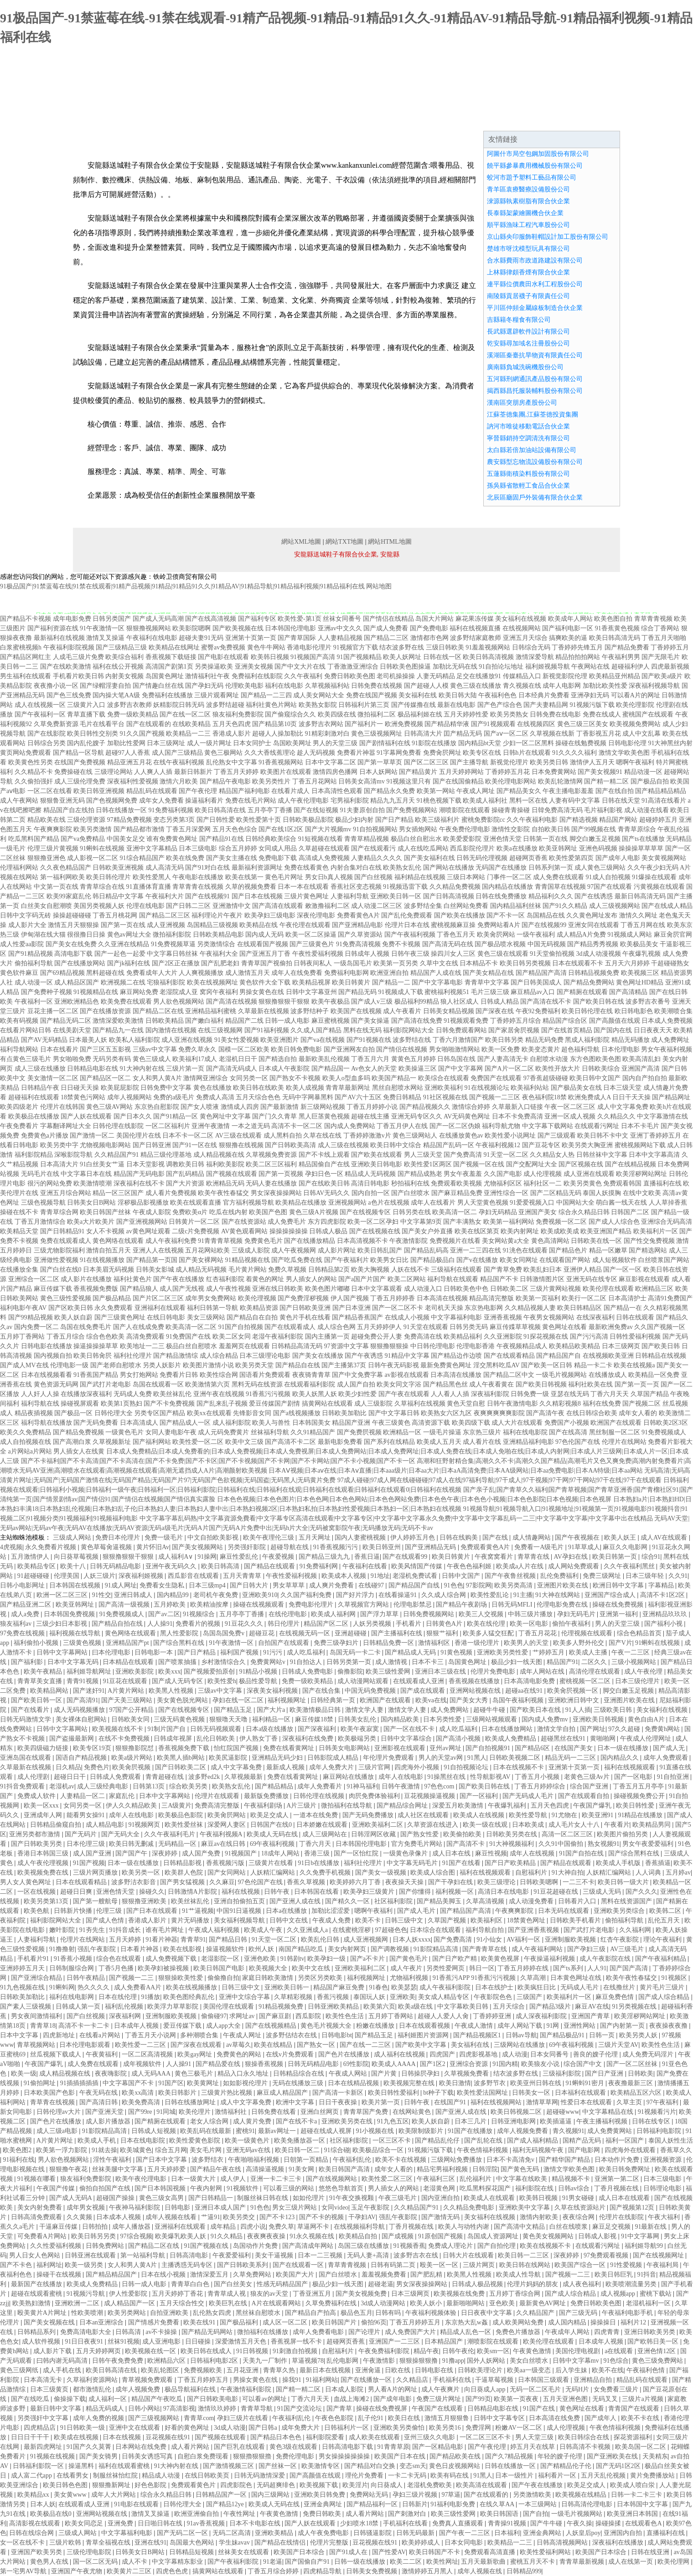 The height and width of the screenshot is (2576, 693). Describe the element at coordinates (637, 2494) in the screenshot. I see `日韩一卡二卡三卡` at that location.